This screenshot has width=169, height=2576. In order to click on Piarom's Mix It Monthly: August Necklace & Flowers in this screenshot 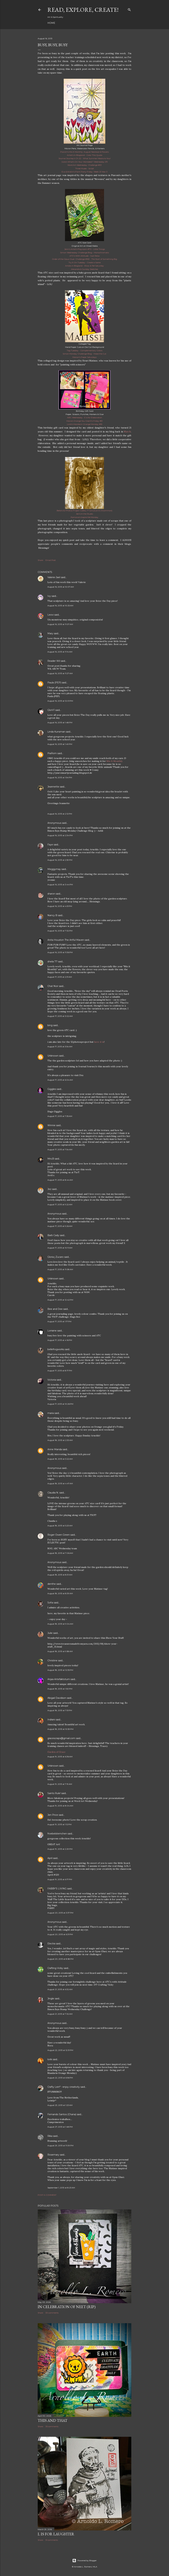, I will do `click(84, 152)`.